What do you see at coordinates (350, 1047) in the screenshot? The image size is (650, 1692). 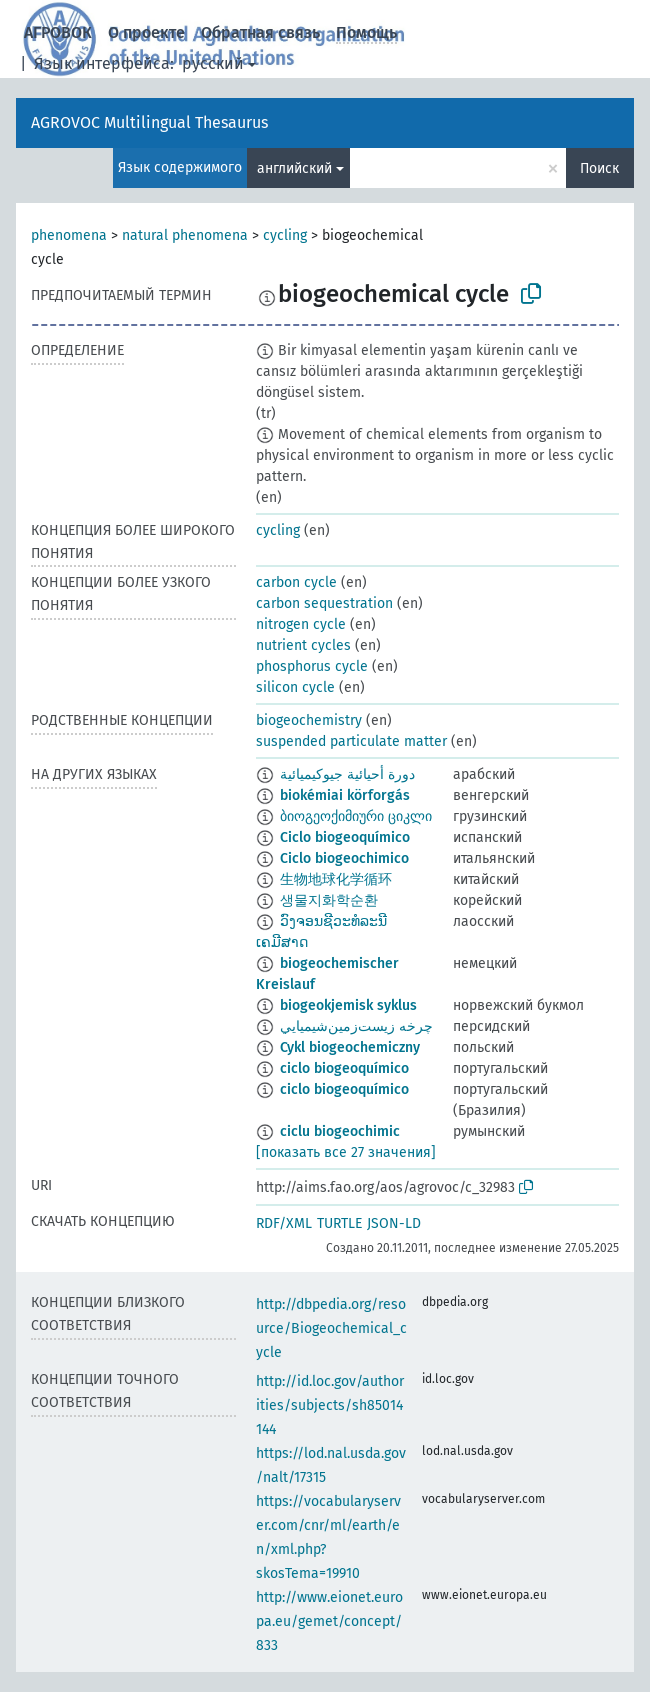 I see `Cykl biogeochemiczny` at bounding box center [350, 1047].